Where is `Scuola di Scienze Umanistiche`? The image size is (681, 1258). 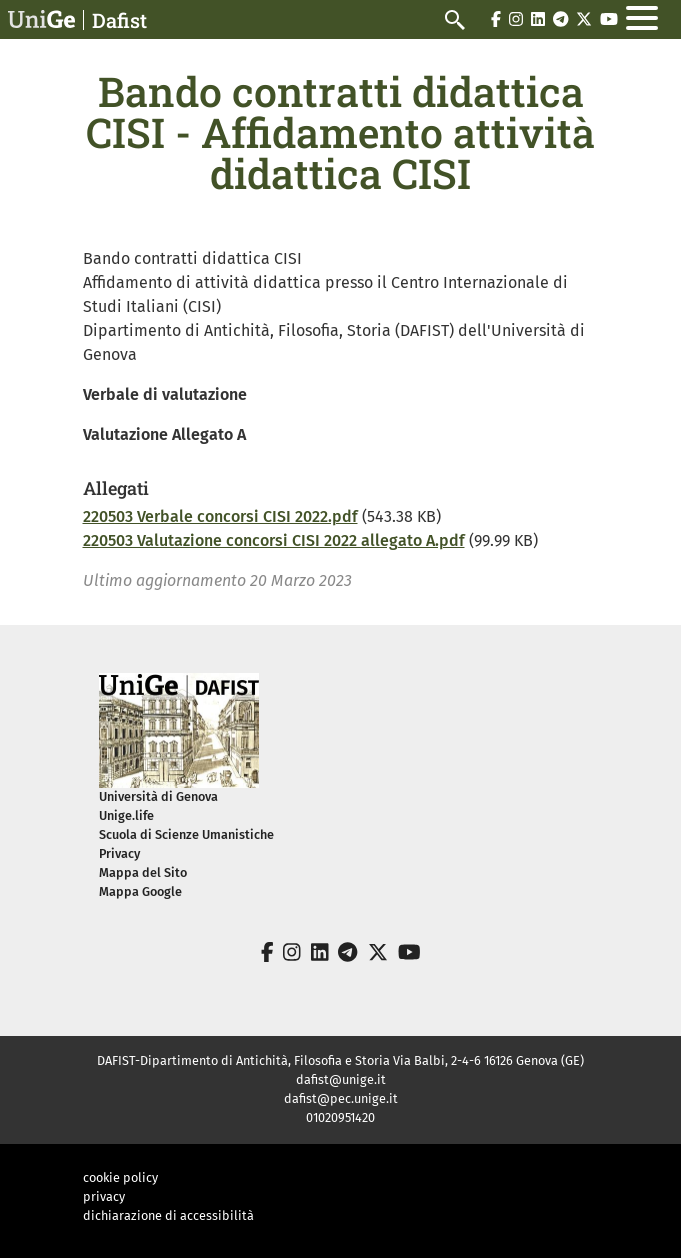 Scuola di Scienze Umanistiche is located at coordinates (186, 834).